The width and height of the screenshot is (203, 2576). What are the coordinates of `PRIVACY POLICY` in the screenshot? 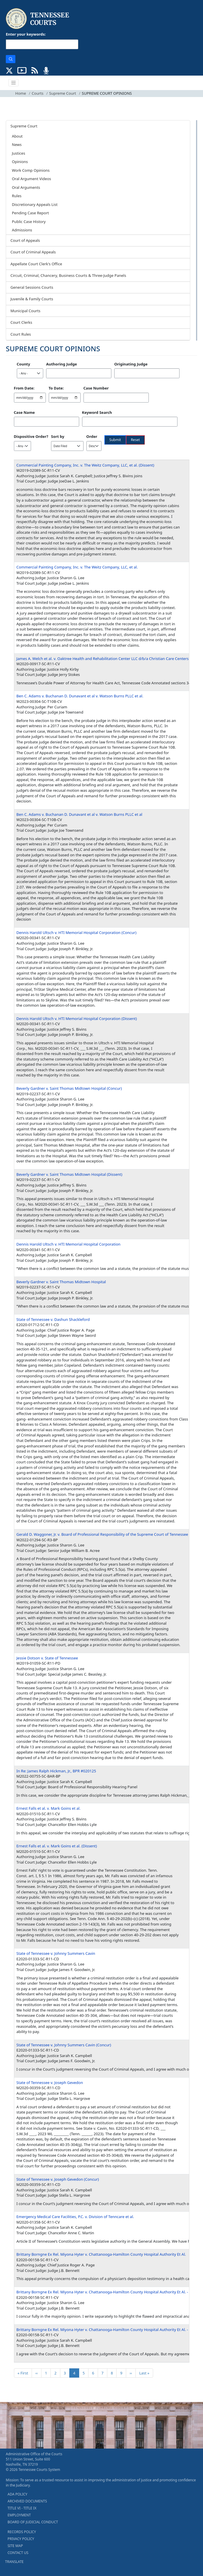 It's located at (21, 2538).